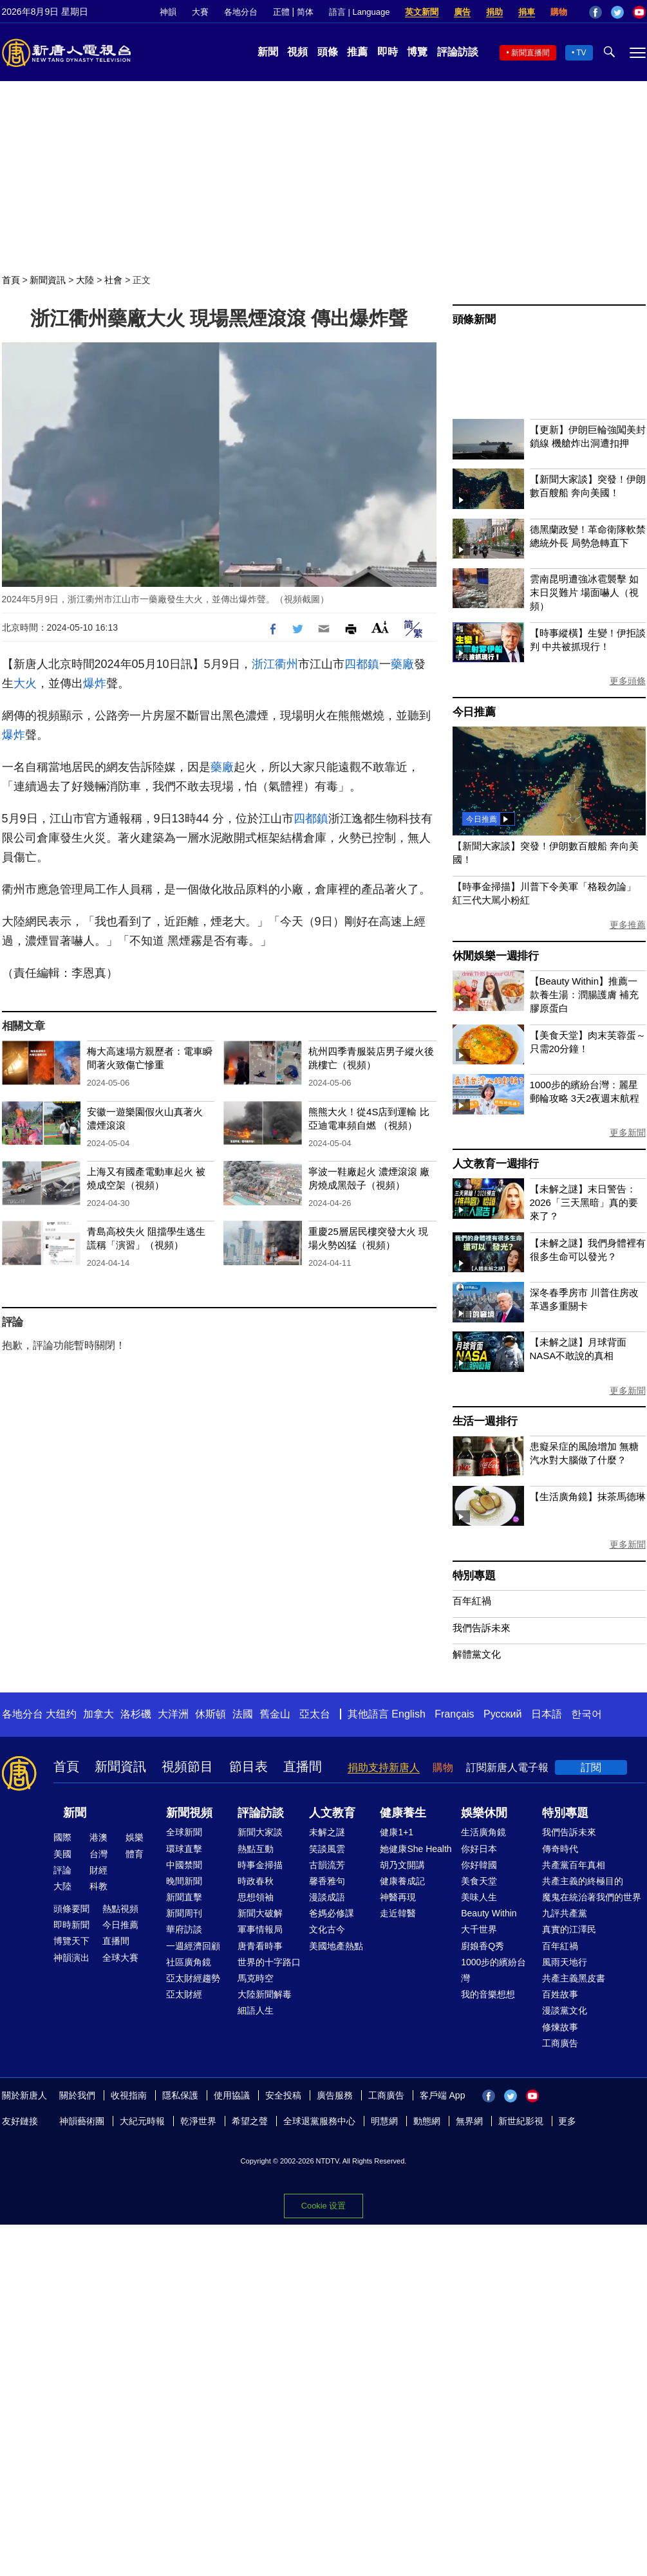 This screenshot has height=2576, width=647. Describe the element at coordinates (184, 1913) in the screenshot. I see `新聞周刊` at that location.